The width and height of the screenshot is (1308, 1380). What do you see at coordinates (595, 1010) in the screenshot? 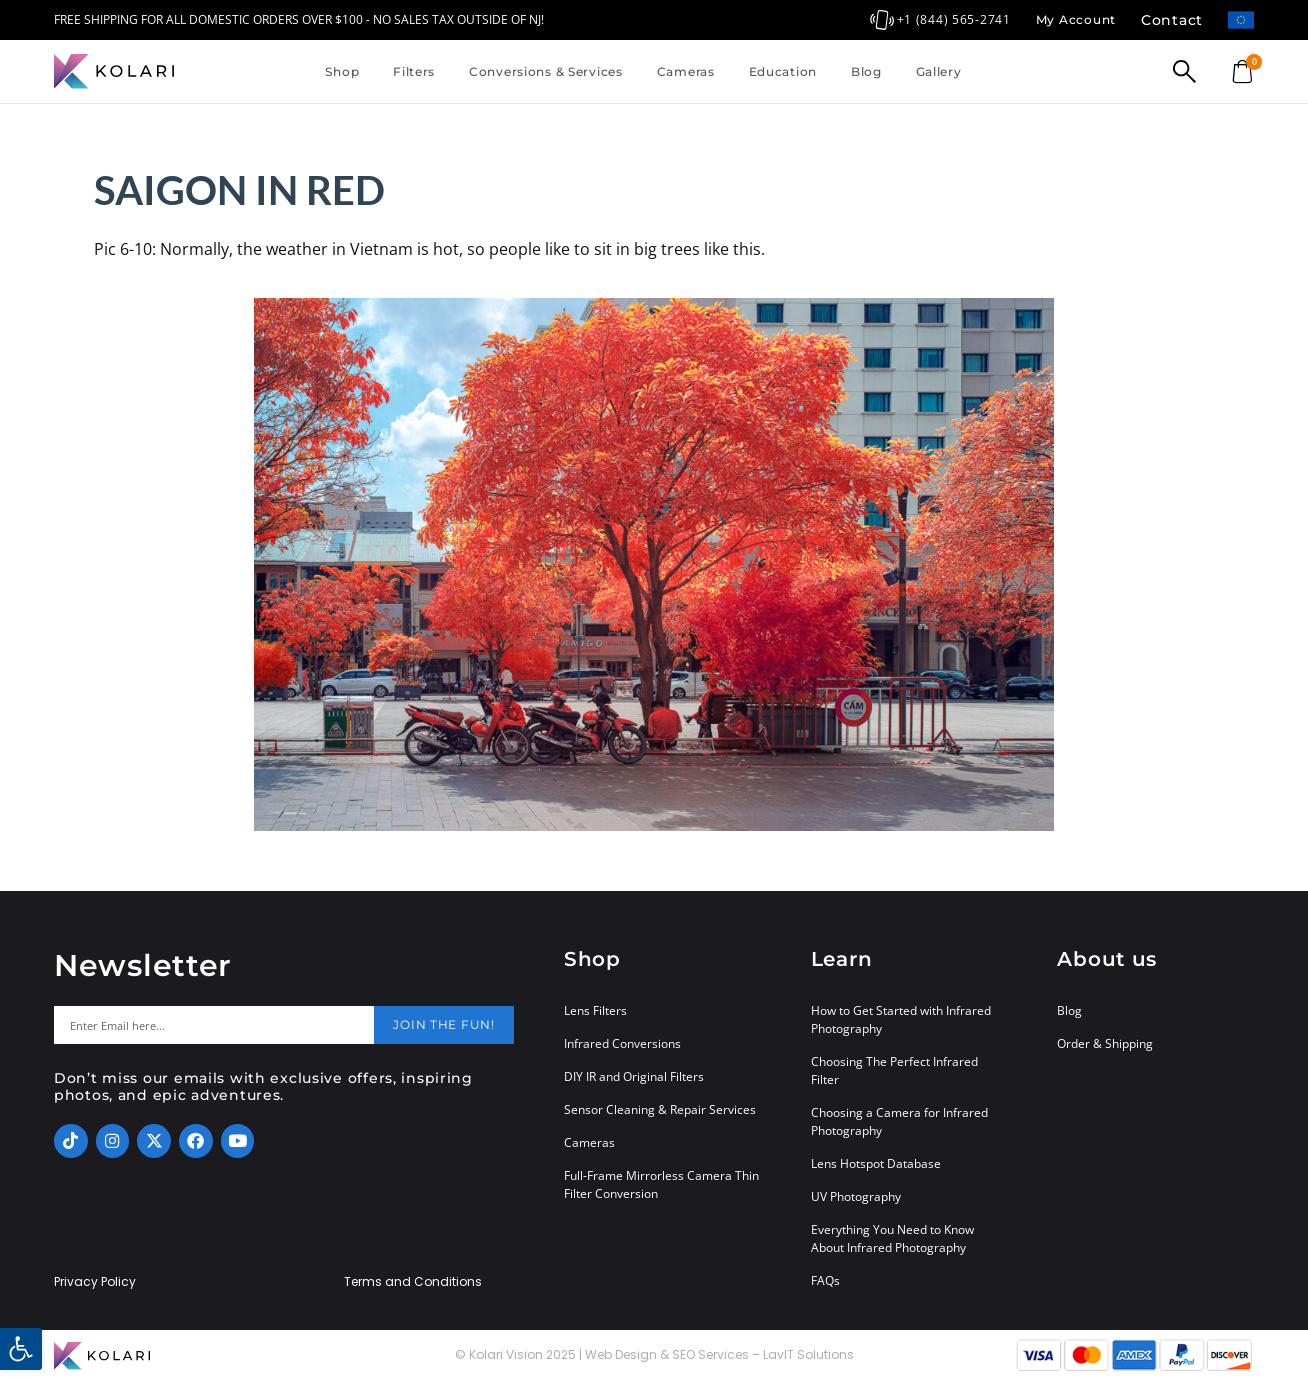
I see `Lens Filters` at bounding box center [595, 1010].